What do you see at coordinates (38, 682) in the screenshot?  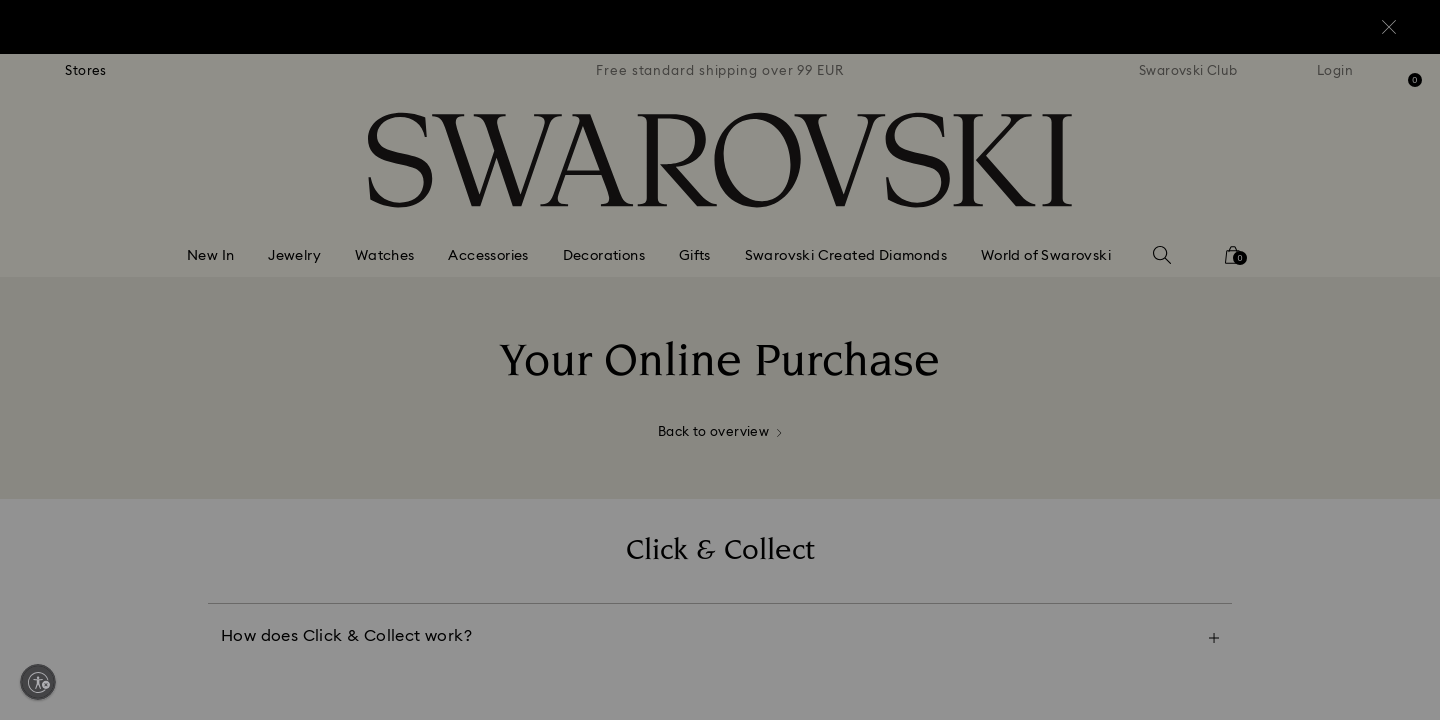 I see `[Enable accessibility]` at bounding box center [38, 682].